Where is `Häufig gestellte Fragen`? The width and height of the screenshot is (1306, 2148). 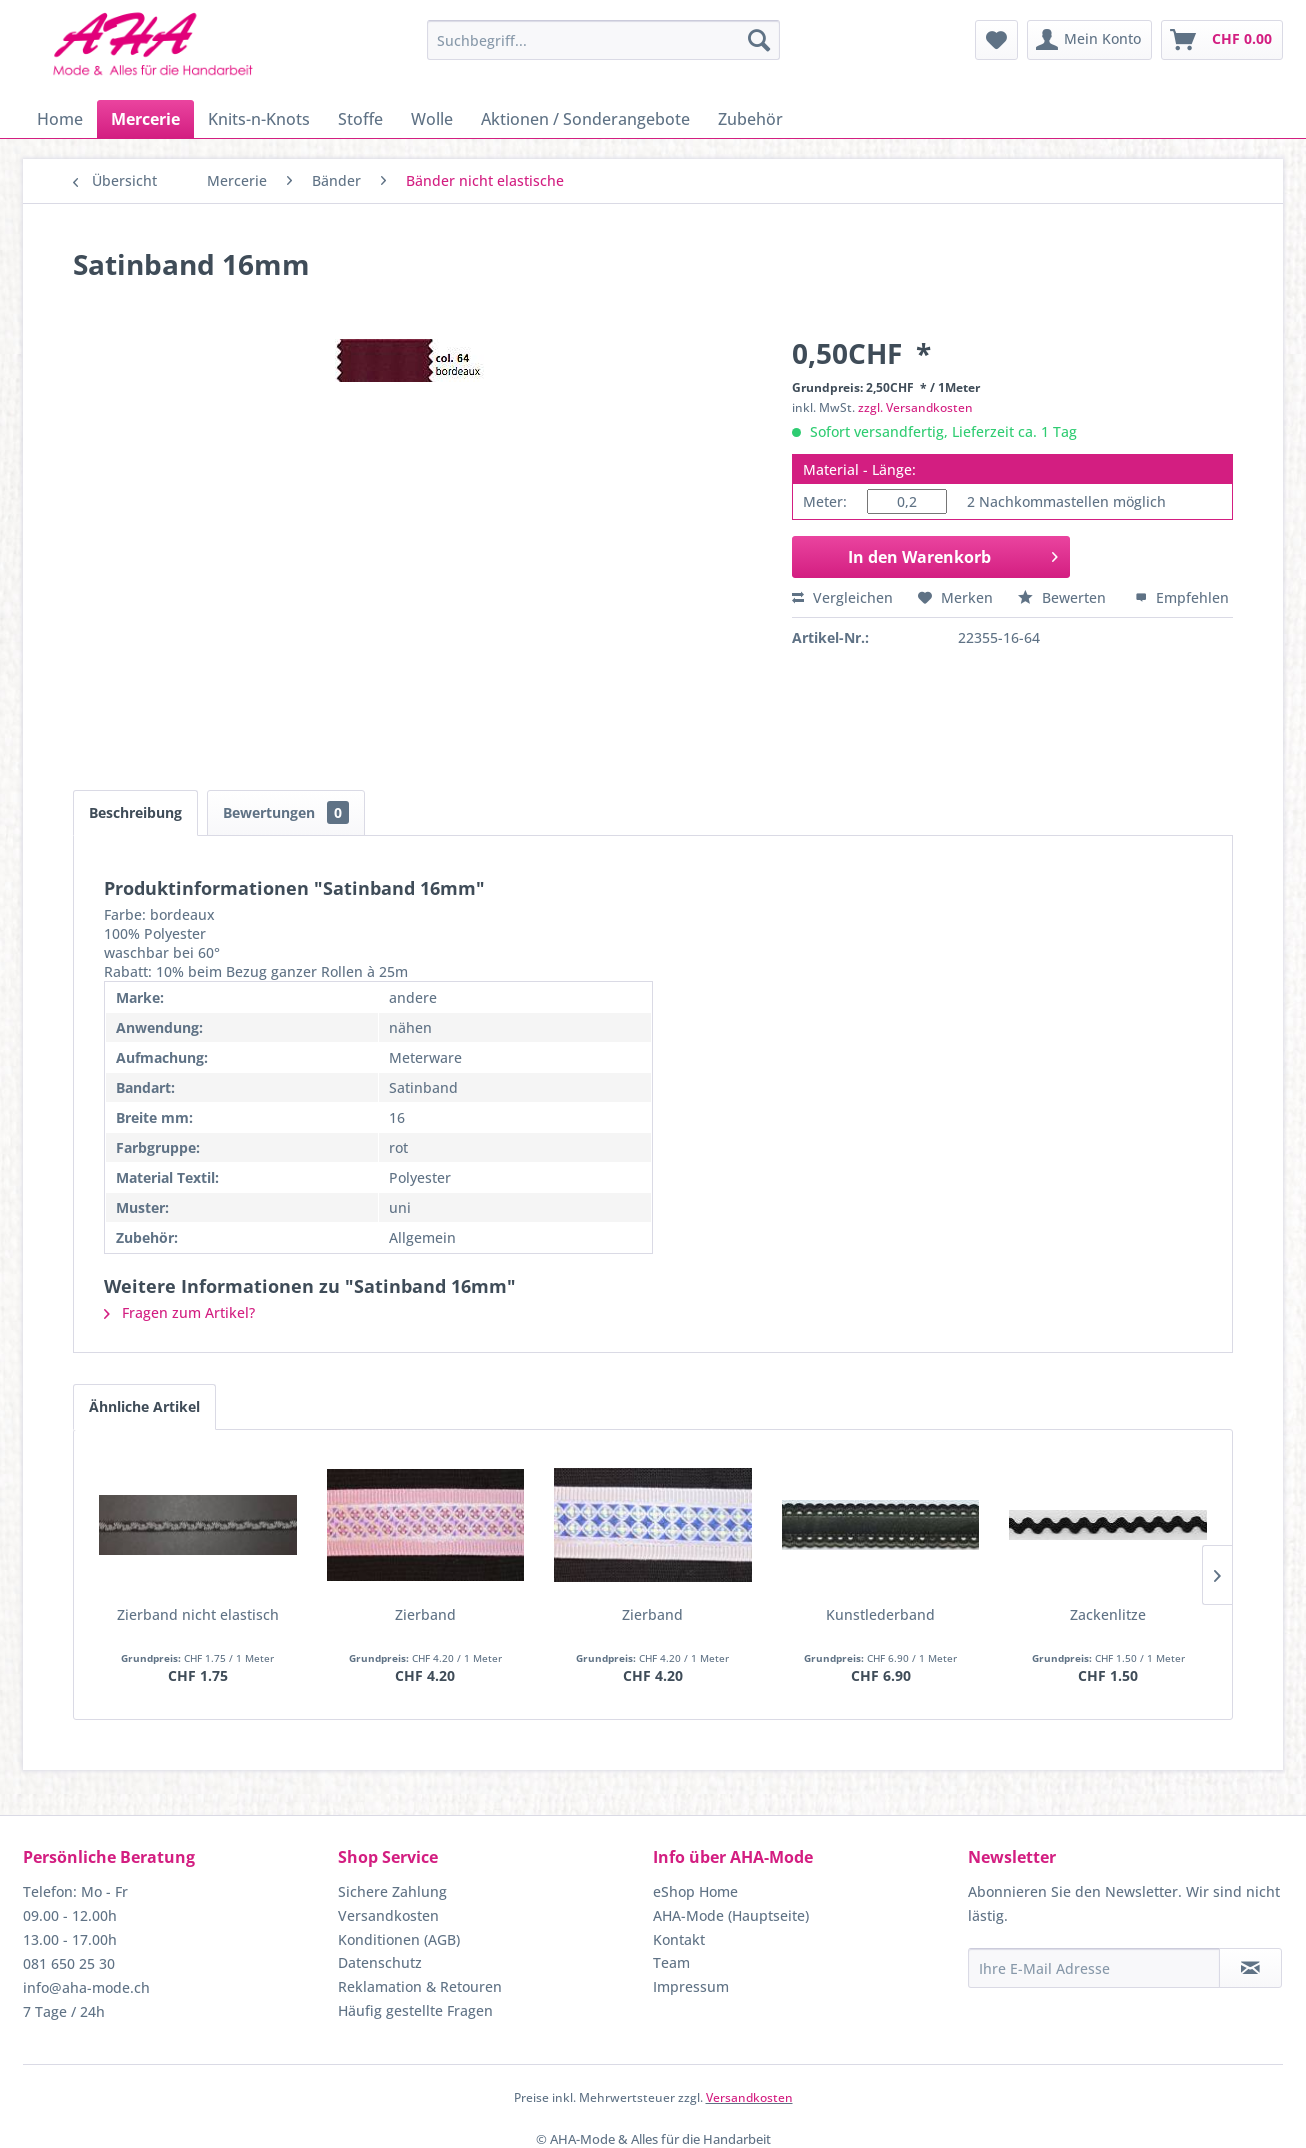
Häufig gestellte Fragen is located at coordinates (415, 2010).